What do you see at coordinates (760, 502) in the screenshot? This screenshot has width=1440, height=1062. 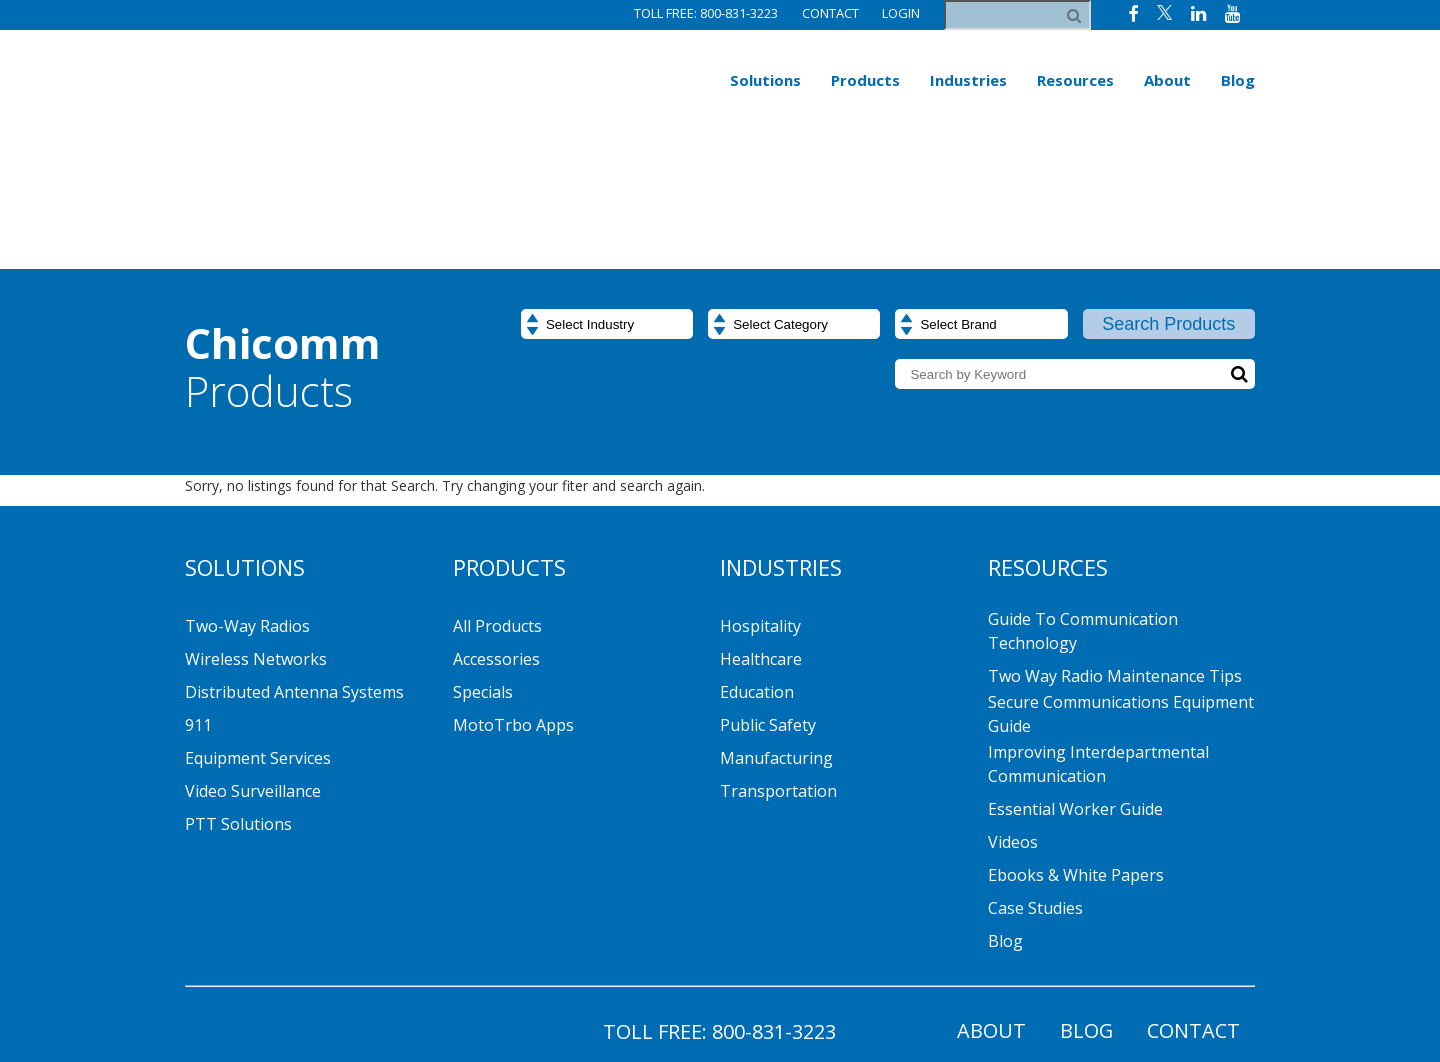 I see `Hospitality [menuitem]` at bounding box center [760, 502].